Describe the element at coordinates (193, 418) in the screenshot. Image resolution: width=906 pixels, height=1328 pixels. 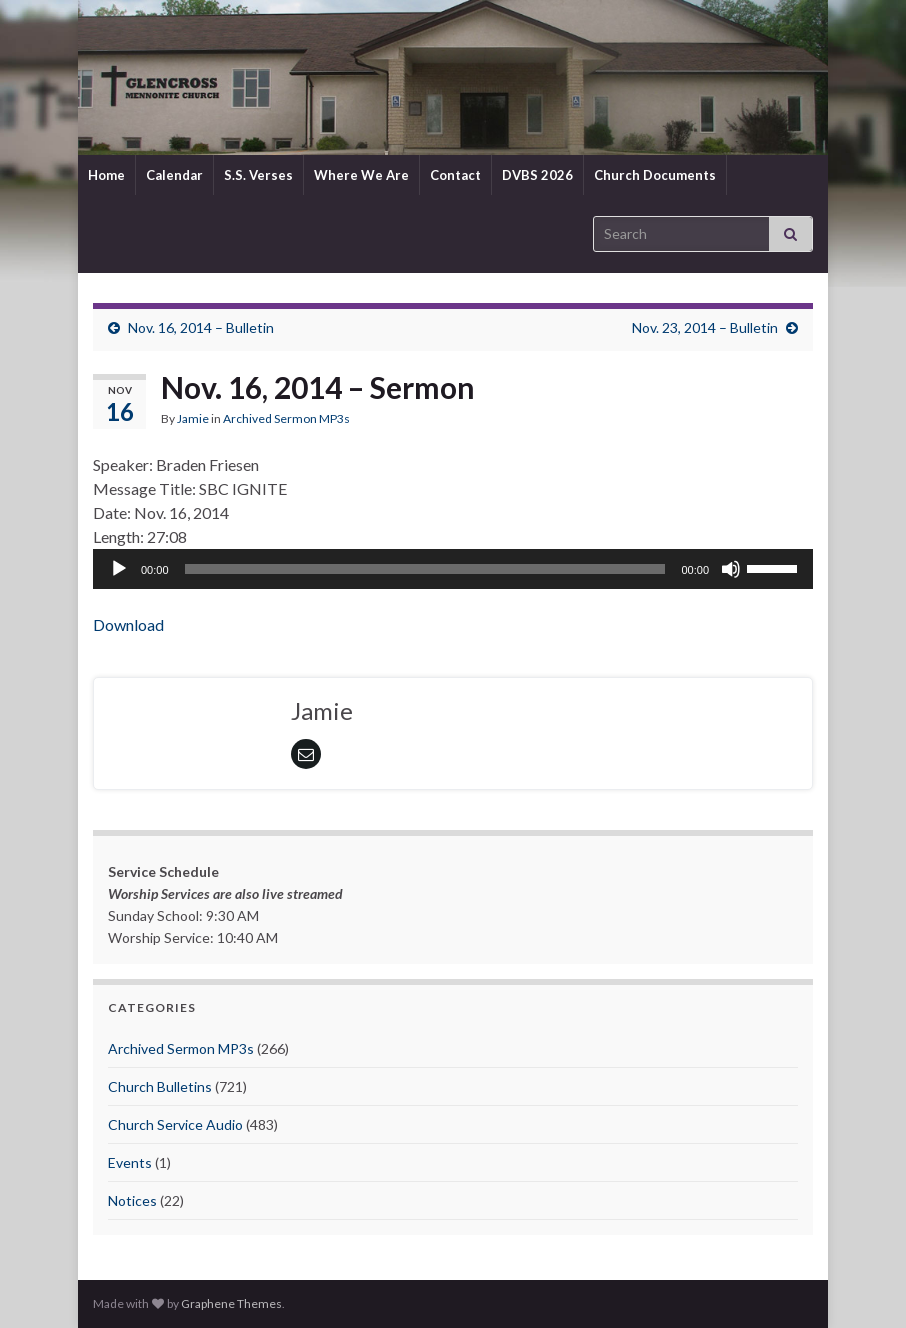
I see `Jamie` at that location.